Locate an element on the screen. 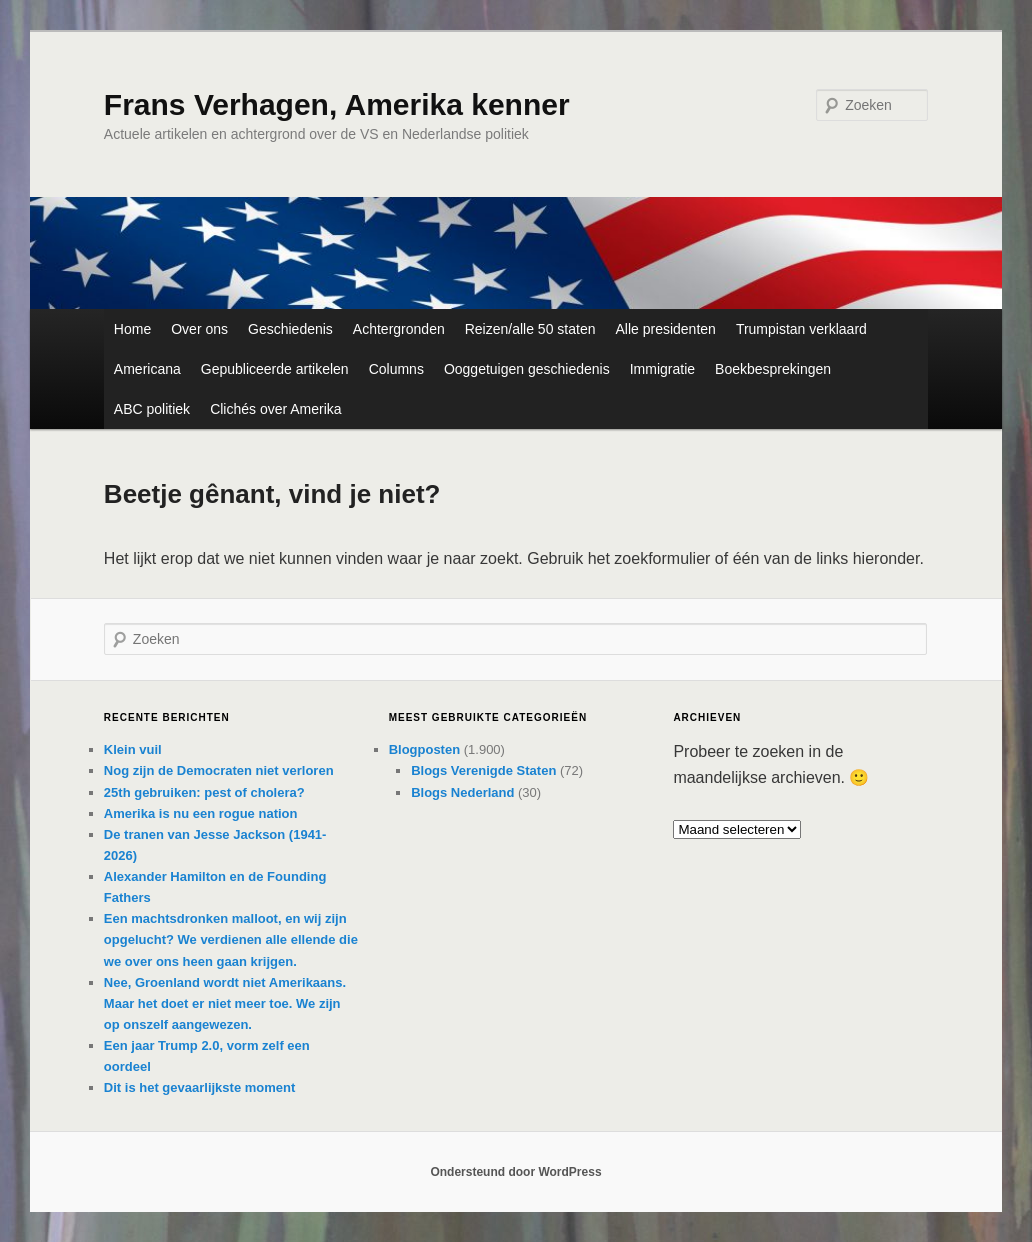  Achtergronden is located at coordinates (399, 329).